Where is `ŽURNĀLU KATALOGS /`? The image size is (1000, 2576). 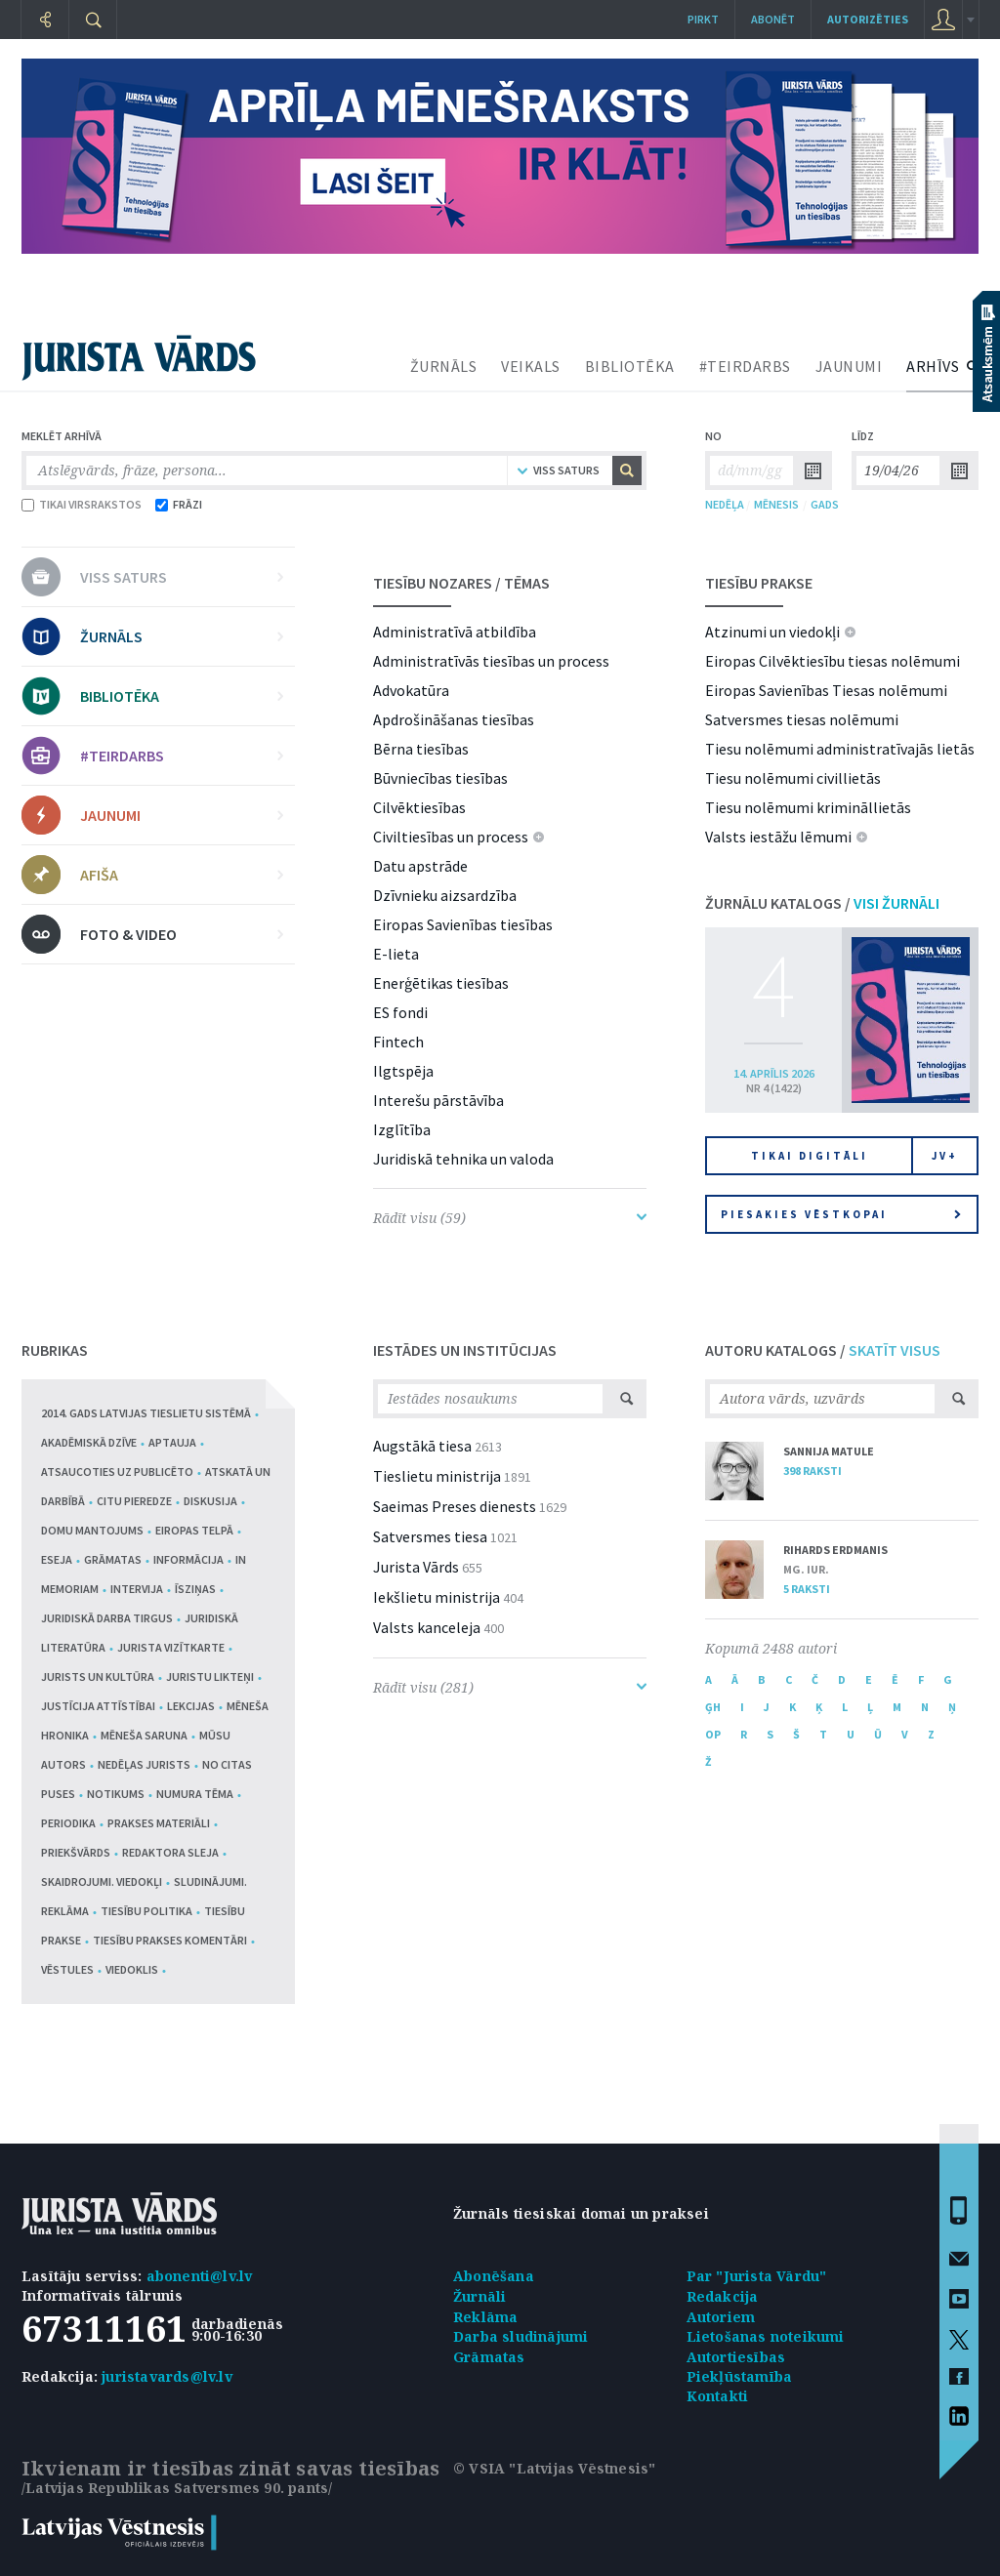 ŽURNĀLU KATALOGS / is located at coordinates (822, 903).